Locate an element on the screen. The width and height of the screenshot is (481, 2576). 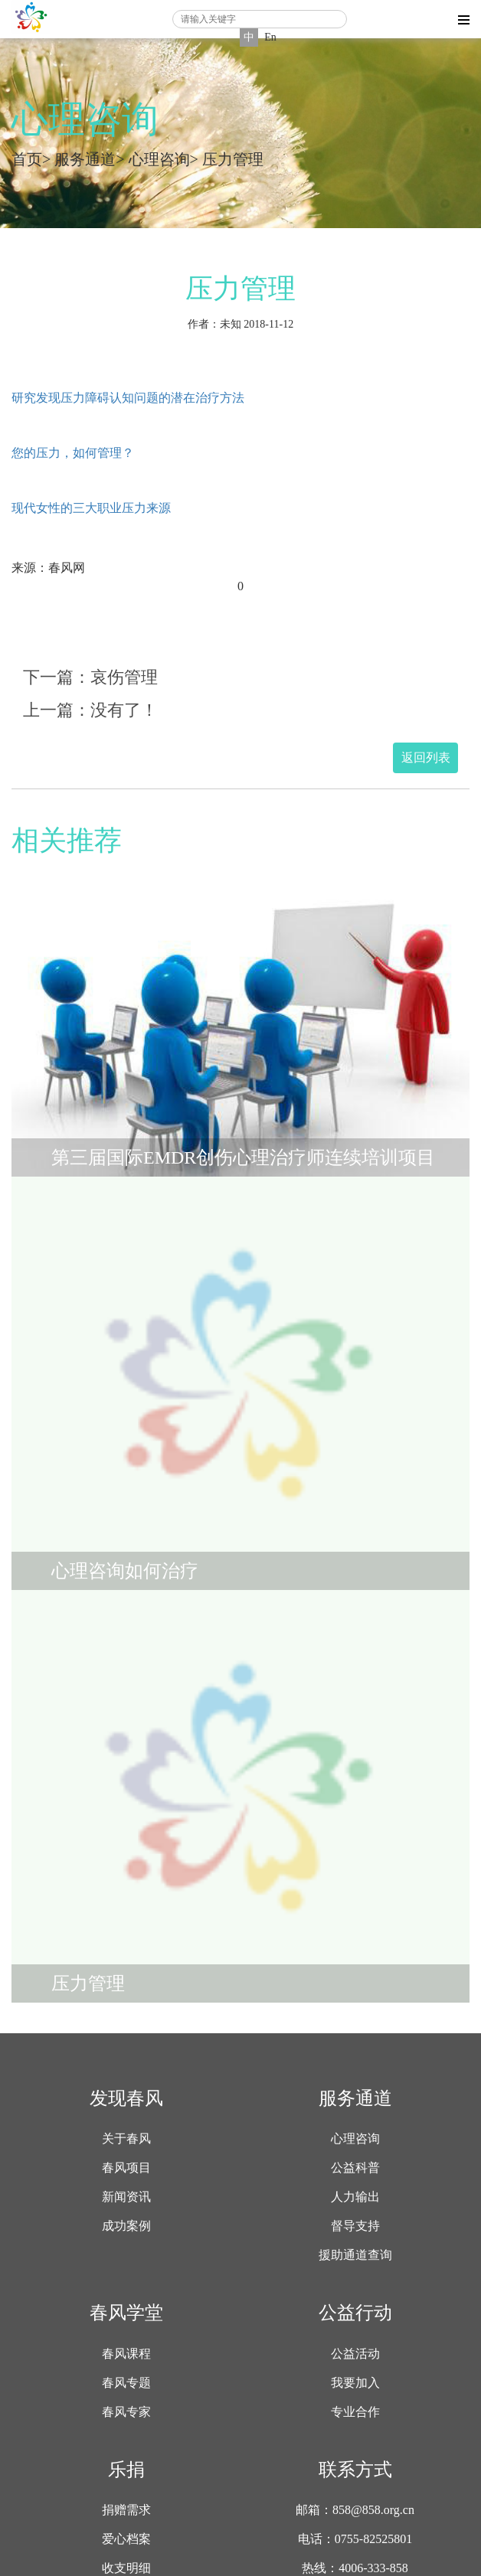
返回列表 is located at coordinates (425, 757).